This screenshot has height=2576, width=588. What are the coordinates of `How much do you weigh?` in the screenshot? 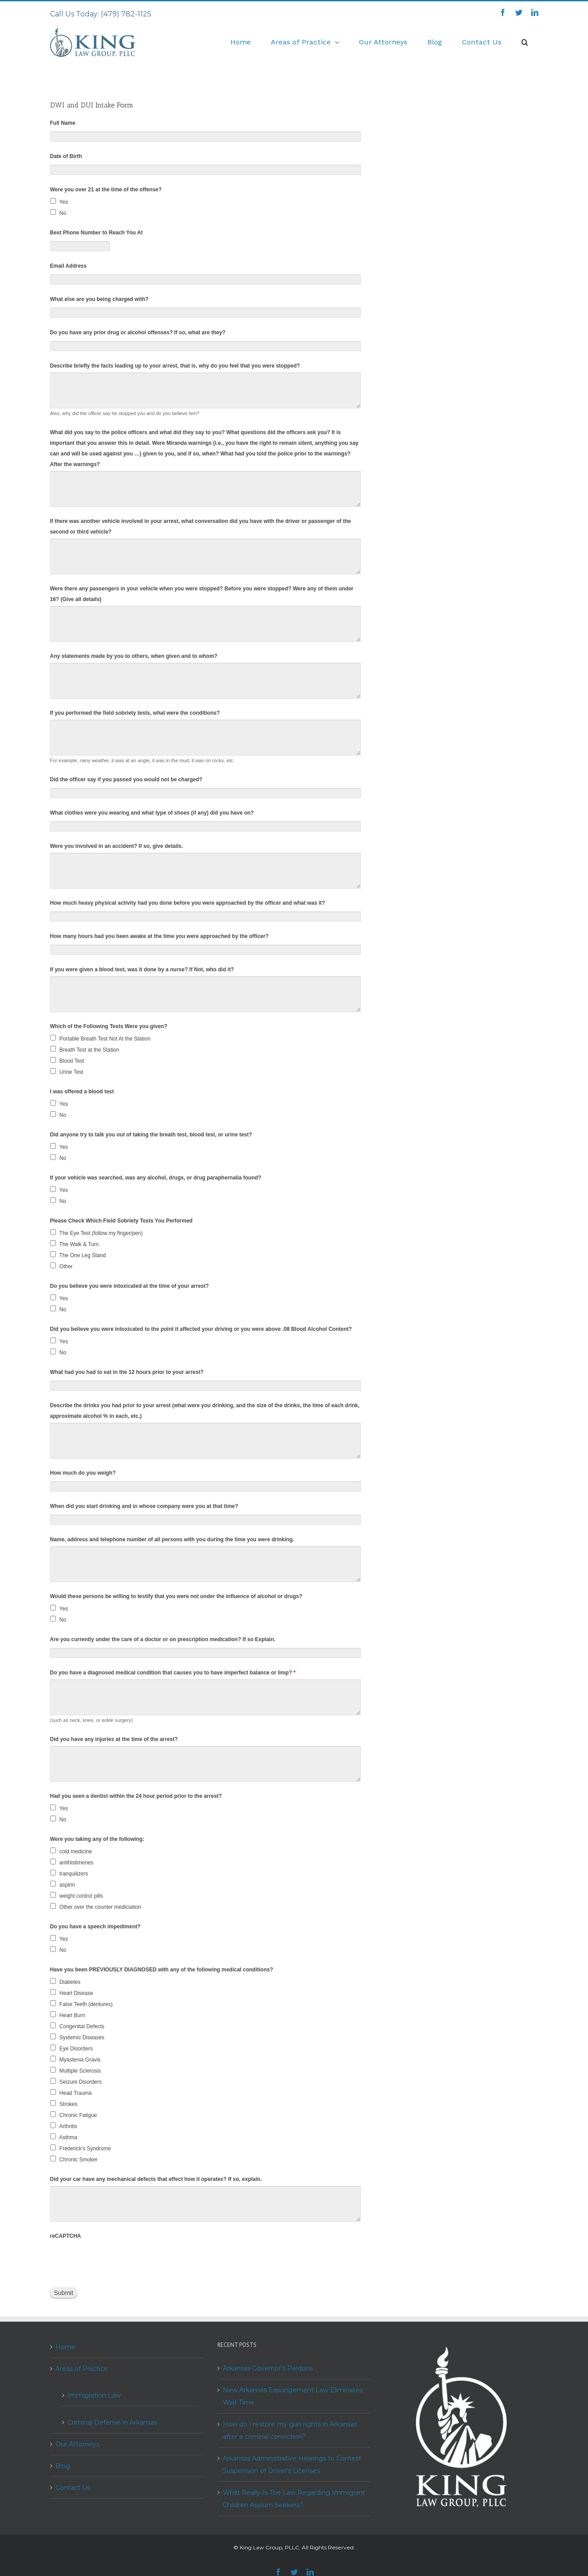 It's located at (83, 1473).